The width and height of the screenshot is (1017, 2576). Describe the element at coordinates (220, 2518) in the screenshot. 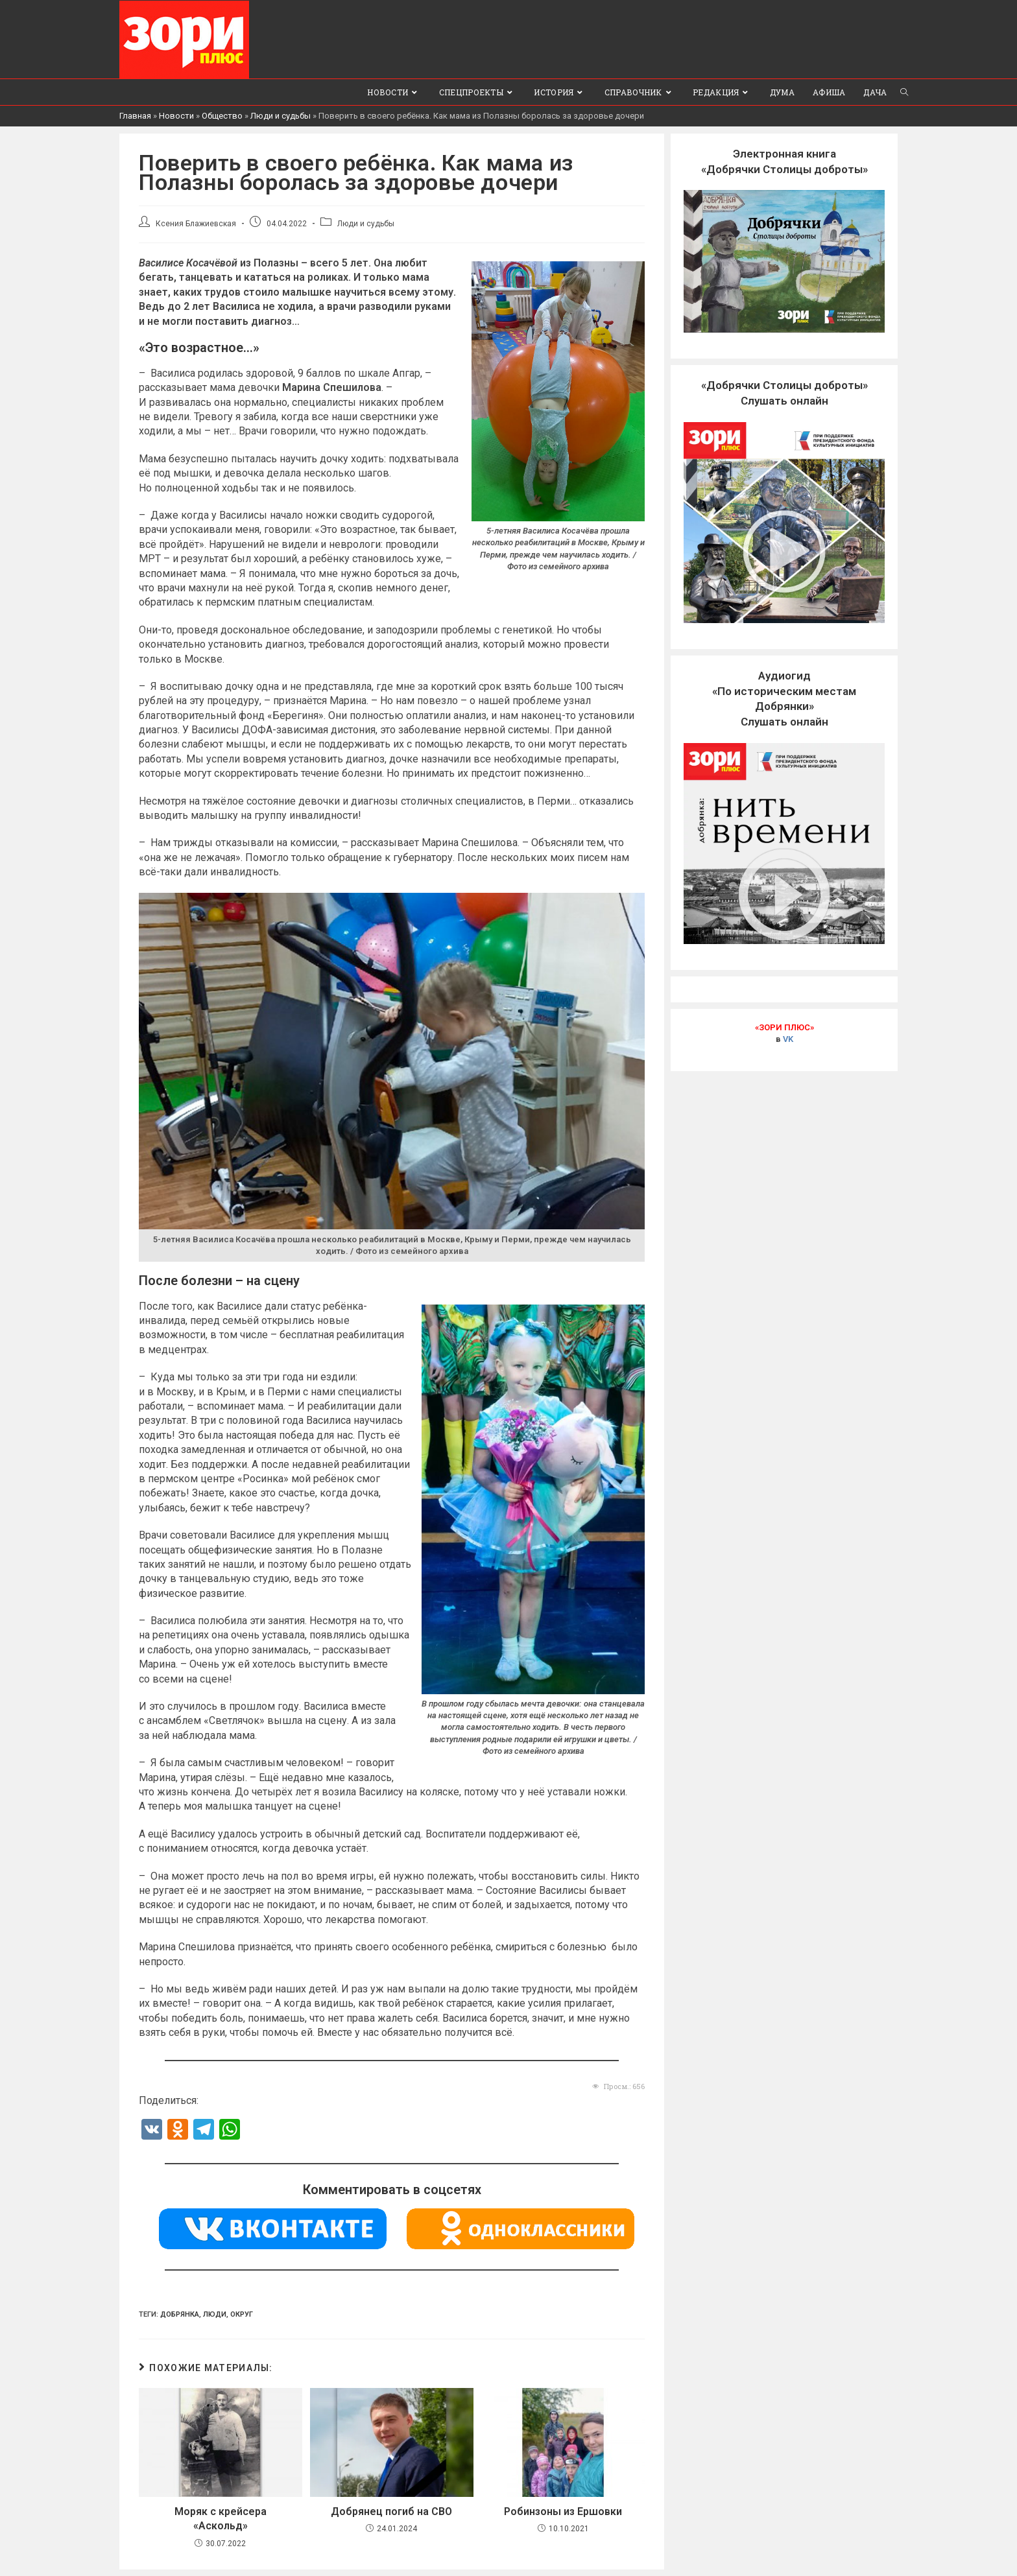

I see `Моряк с крейсера «Аскольд»` at that location.